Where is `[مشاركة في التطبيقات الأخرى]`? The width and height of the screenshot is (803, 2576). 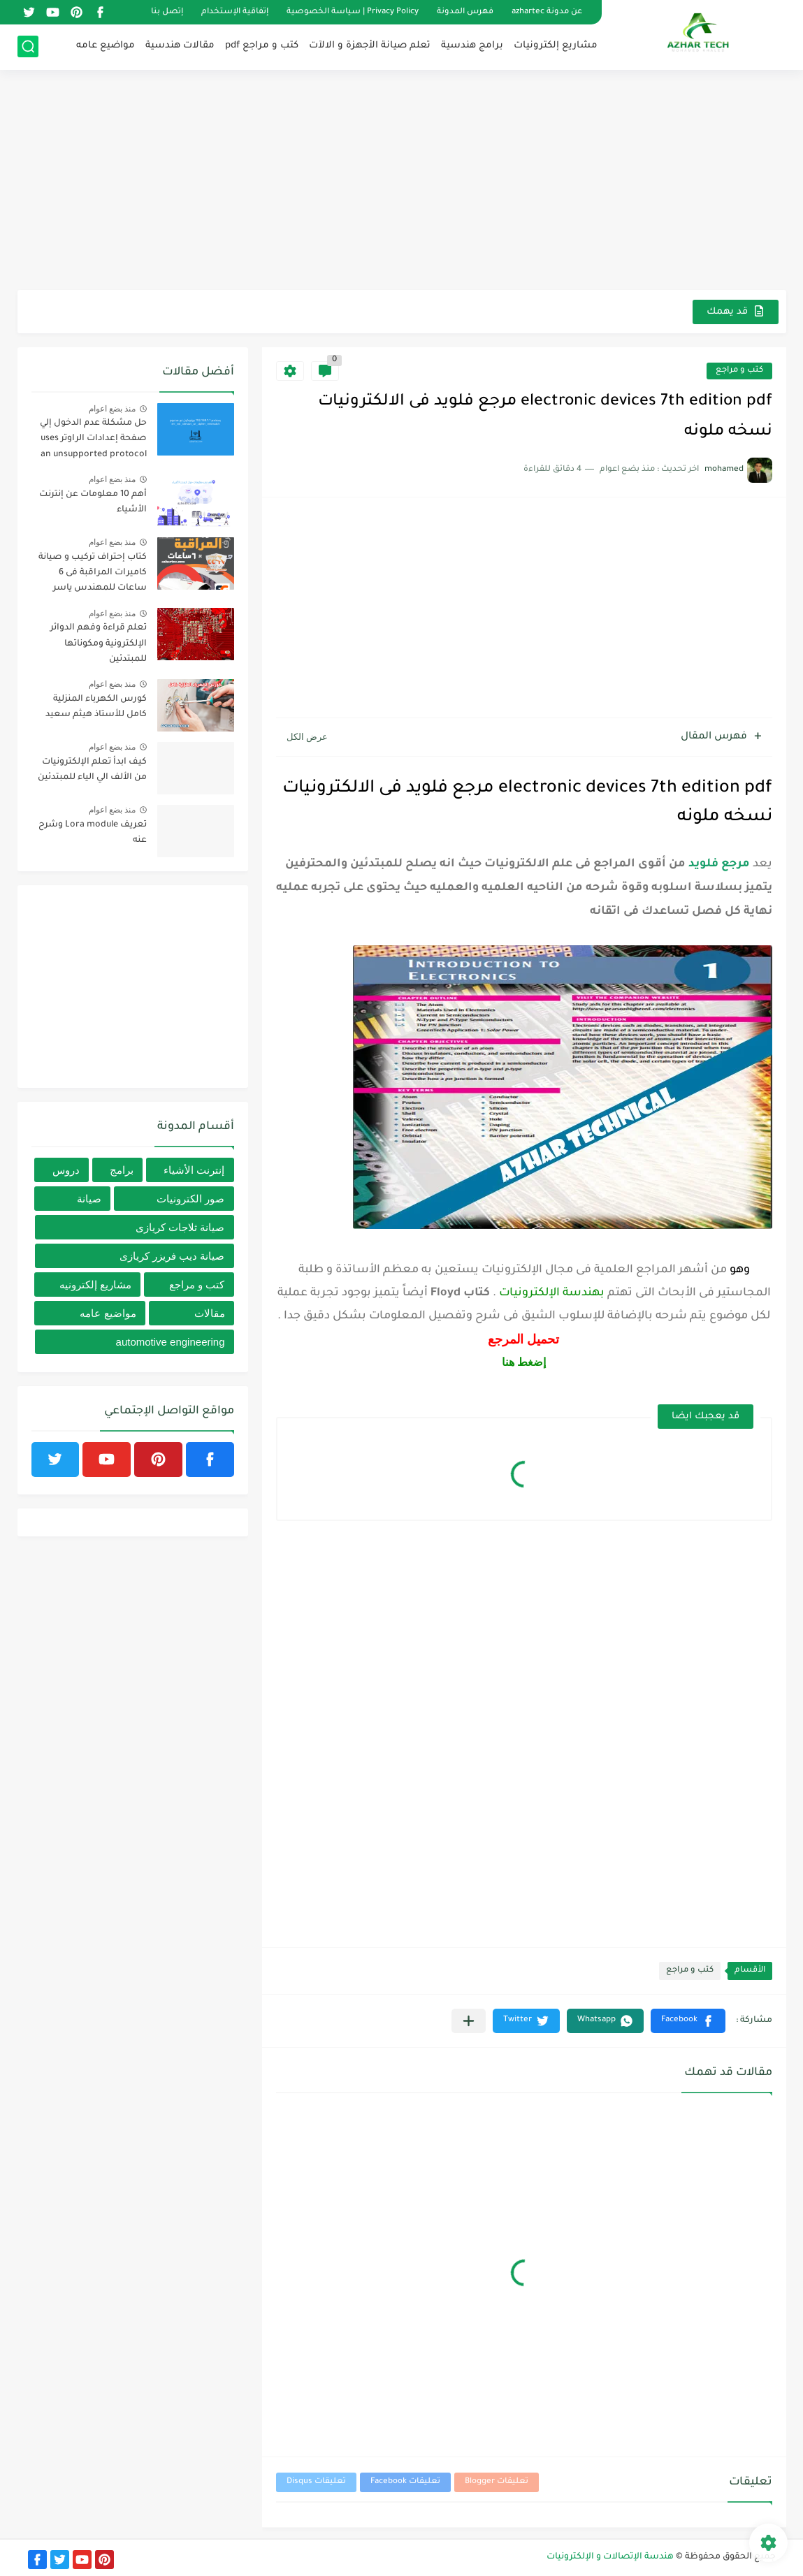 [مشاركة في التطبيقات الأخرى] is located at coordinates (468, 2021).